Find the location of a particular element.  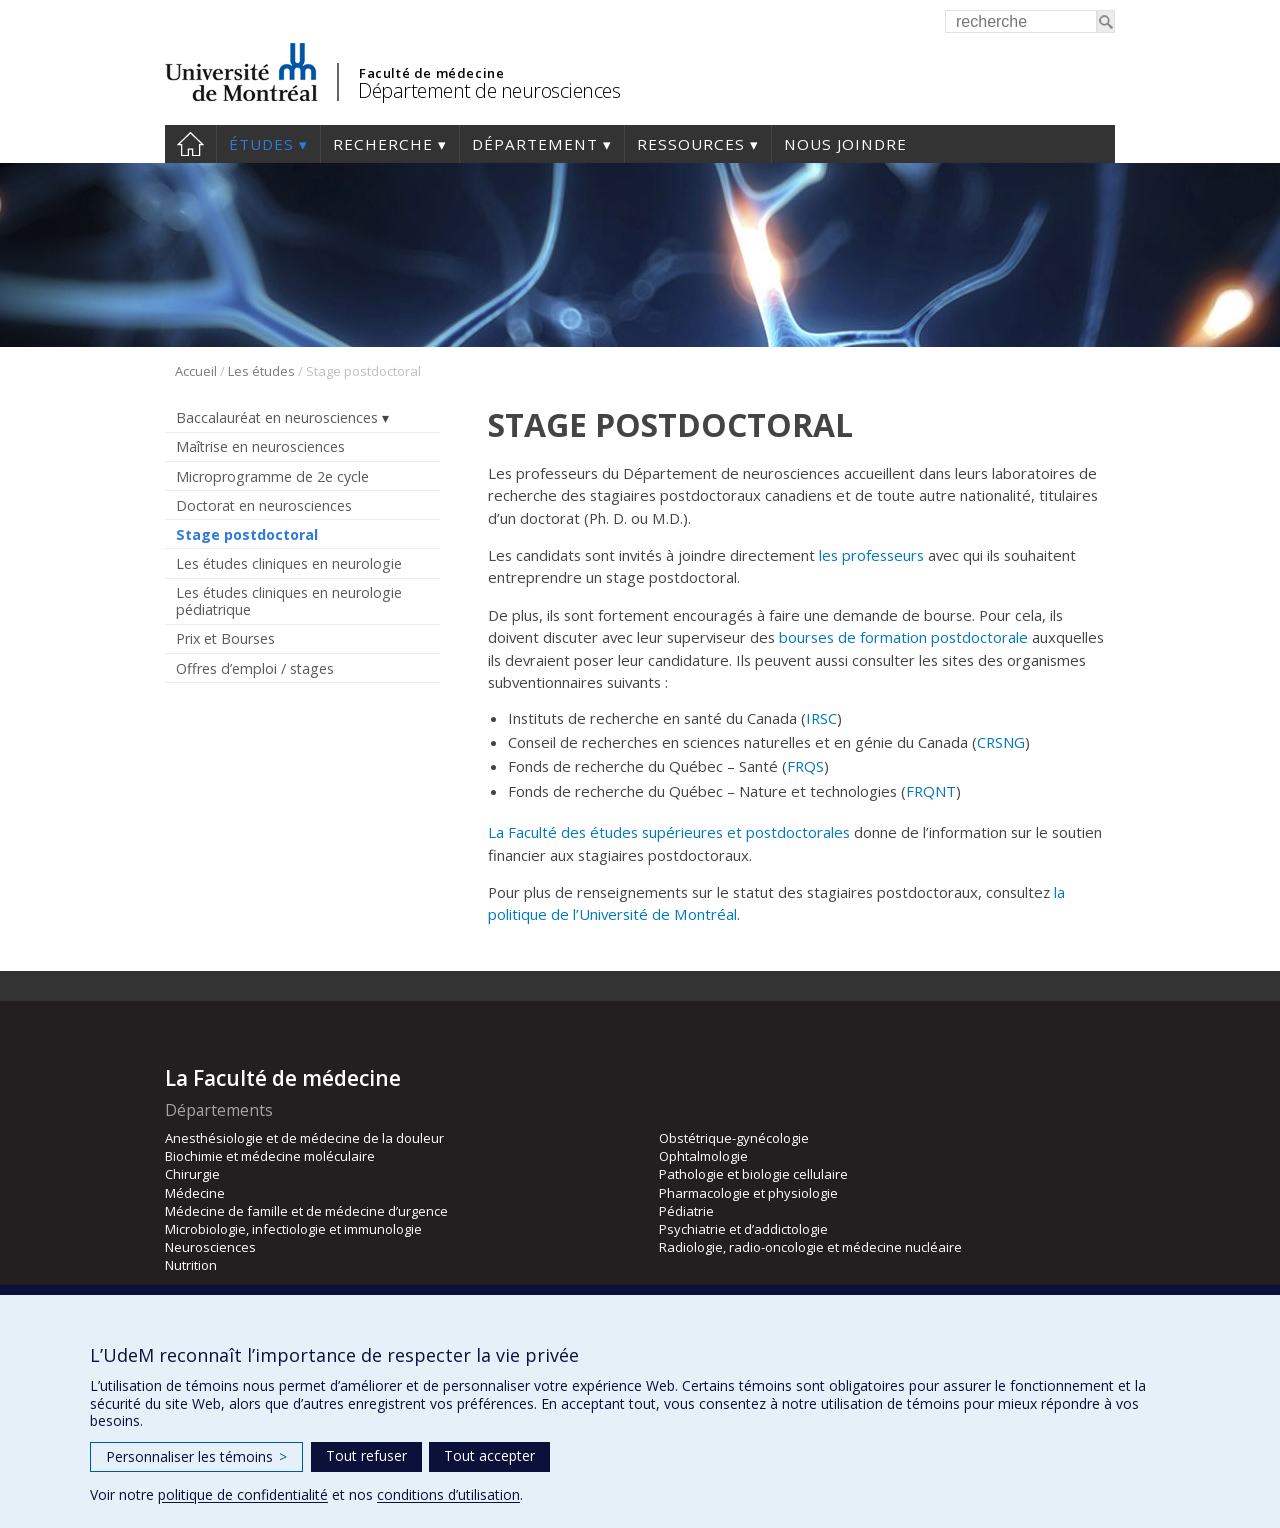

Les études cliniques en neurologie is located at coordinates (289, 563).